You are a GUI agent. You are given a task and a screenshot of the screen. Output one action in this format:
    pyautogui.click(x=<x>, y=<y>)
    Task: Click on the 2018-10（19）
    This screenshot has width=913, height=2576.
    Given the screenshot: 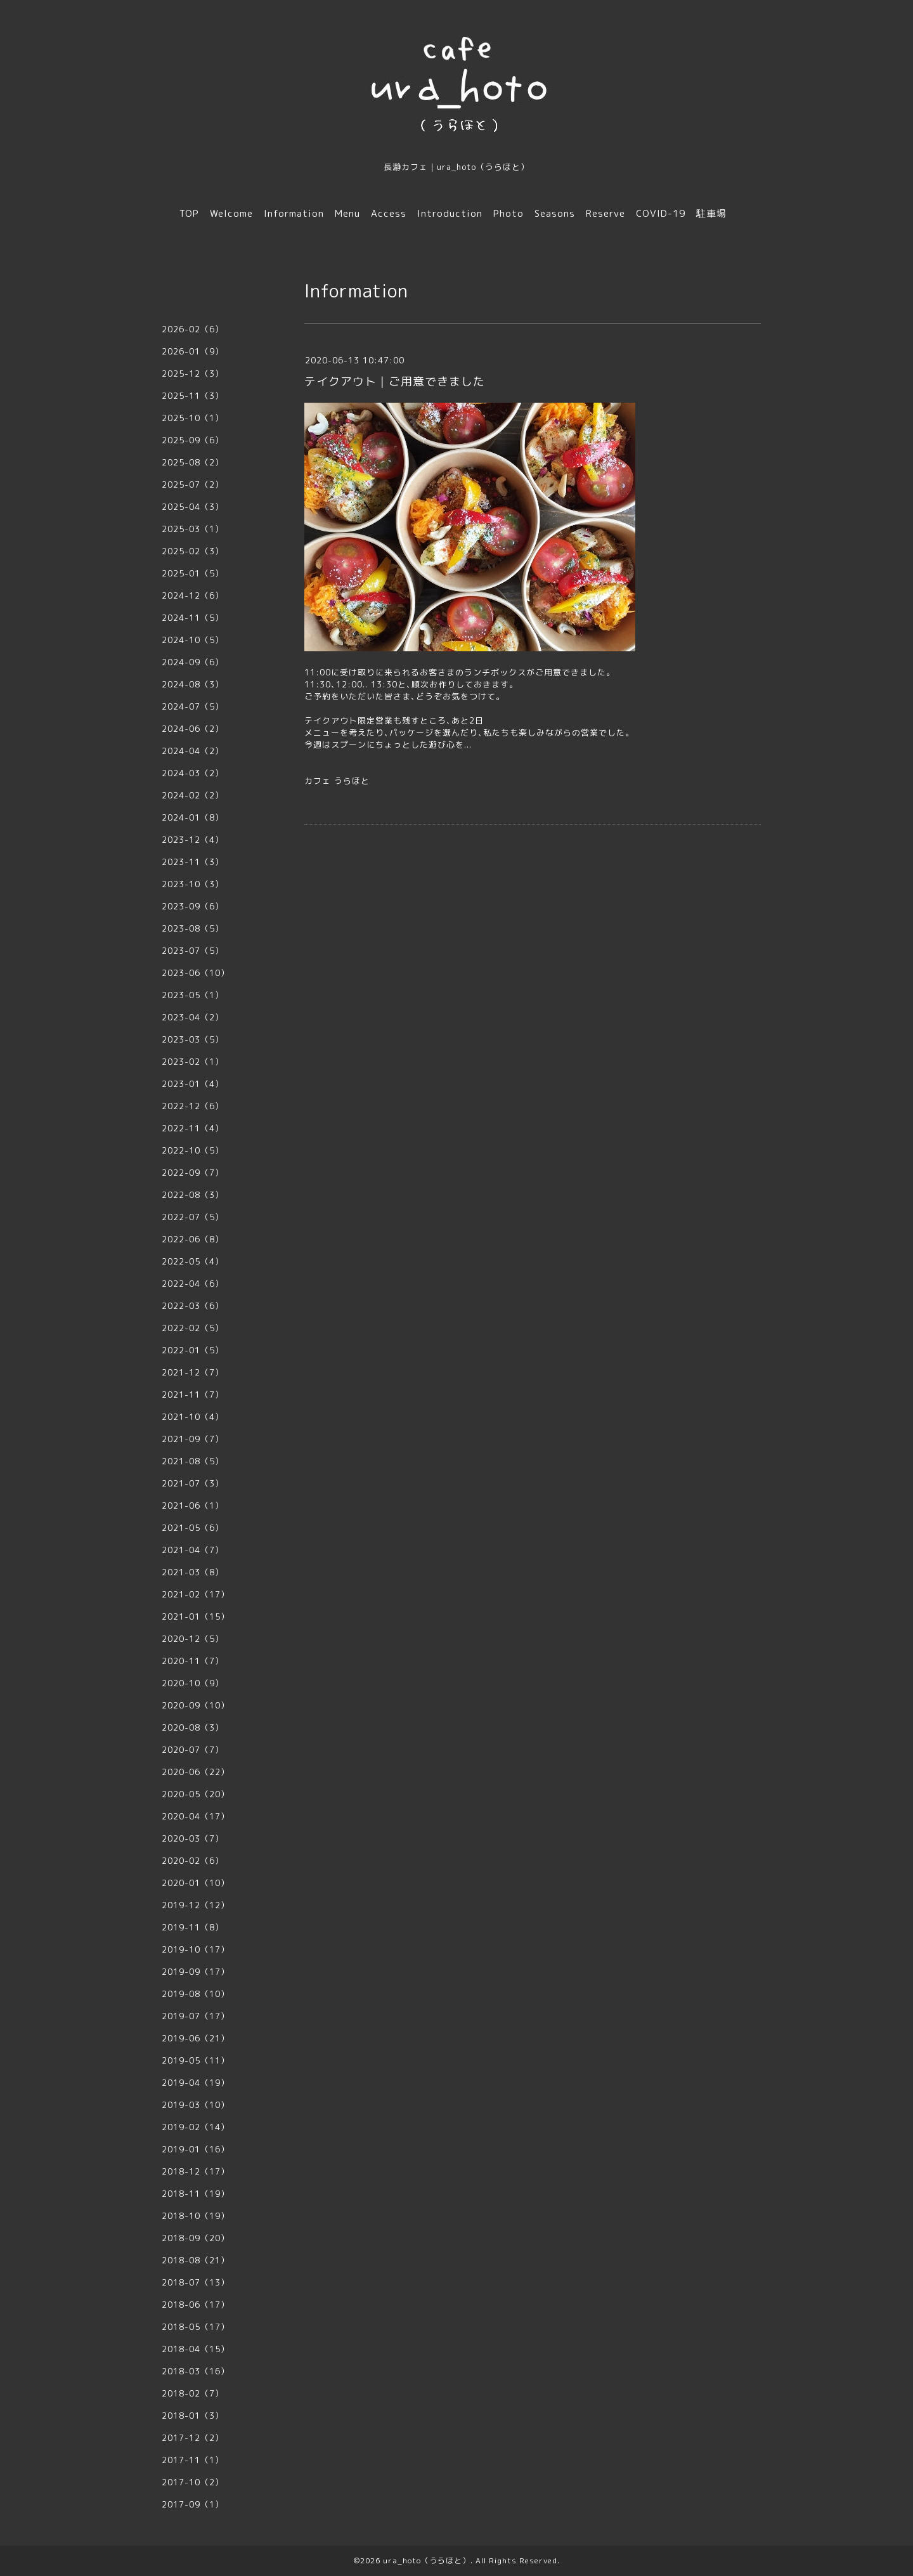 What is the action you would take?
    pyautogui.click(x=196, y=2215)
    